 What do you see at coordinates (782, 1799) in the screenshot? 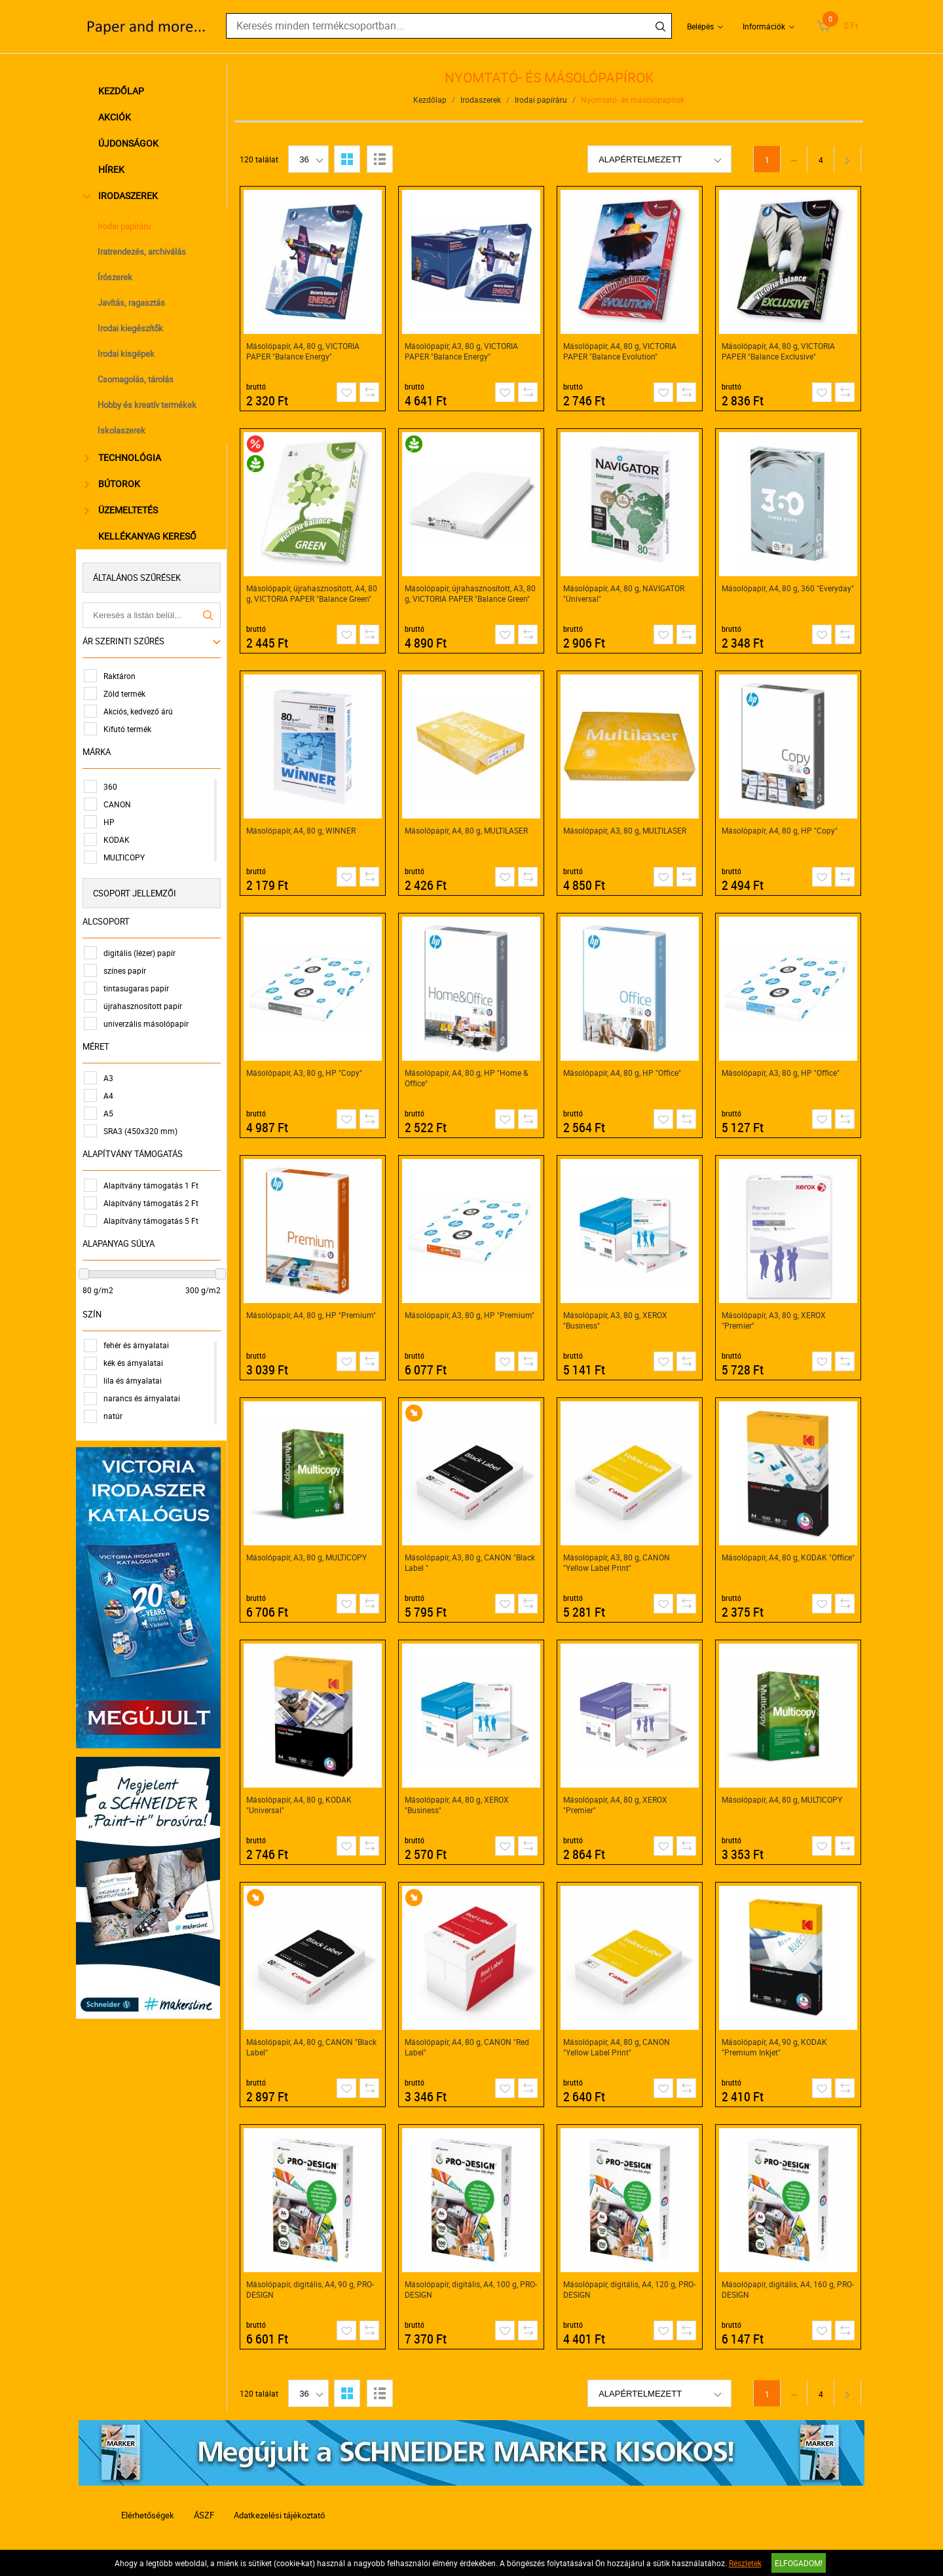
I see `Másolópapír, A4, 80 g, MULTICOPY` at bounding box center [782, 1799].